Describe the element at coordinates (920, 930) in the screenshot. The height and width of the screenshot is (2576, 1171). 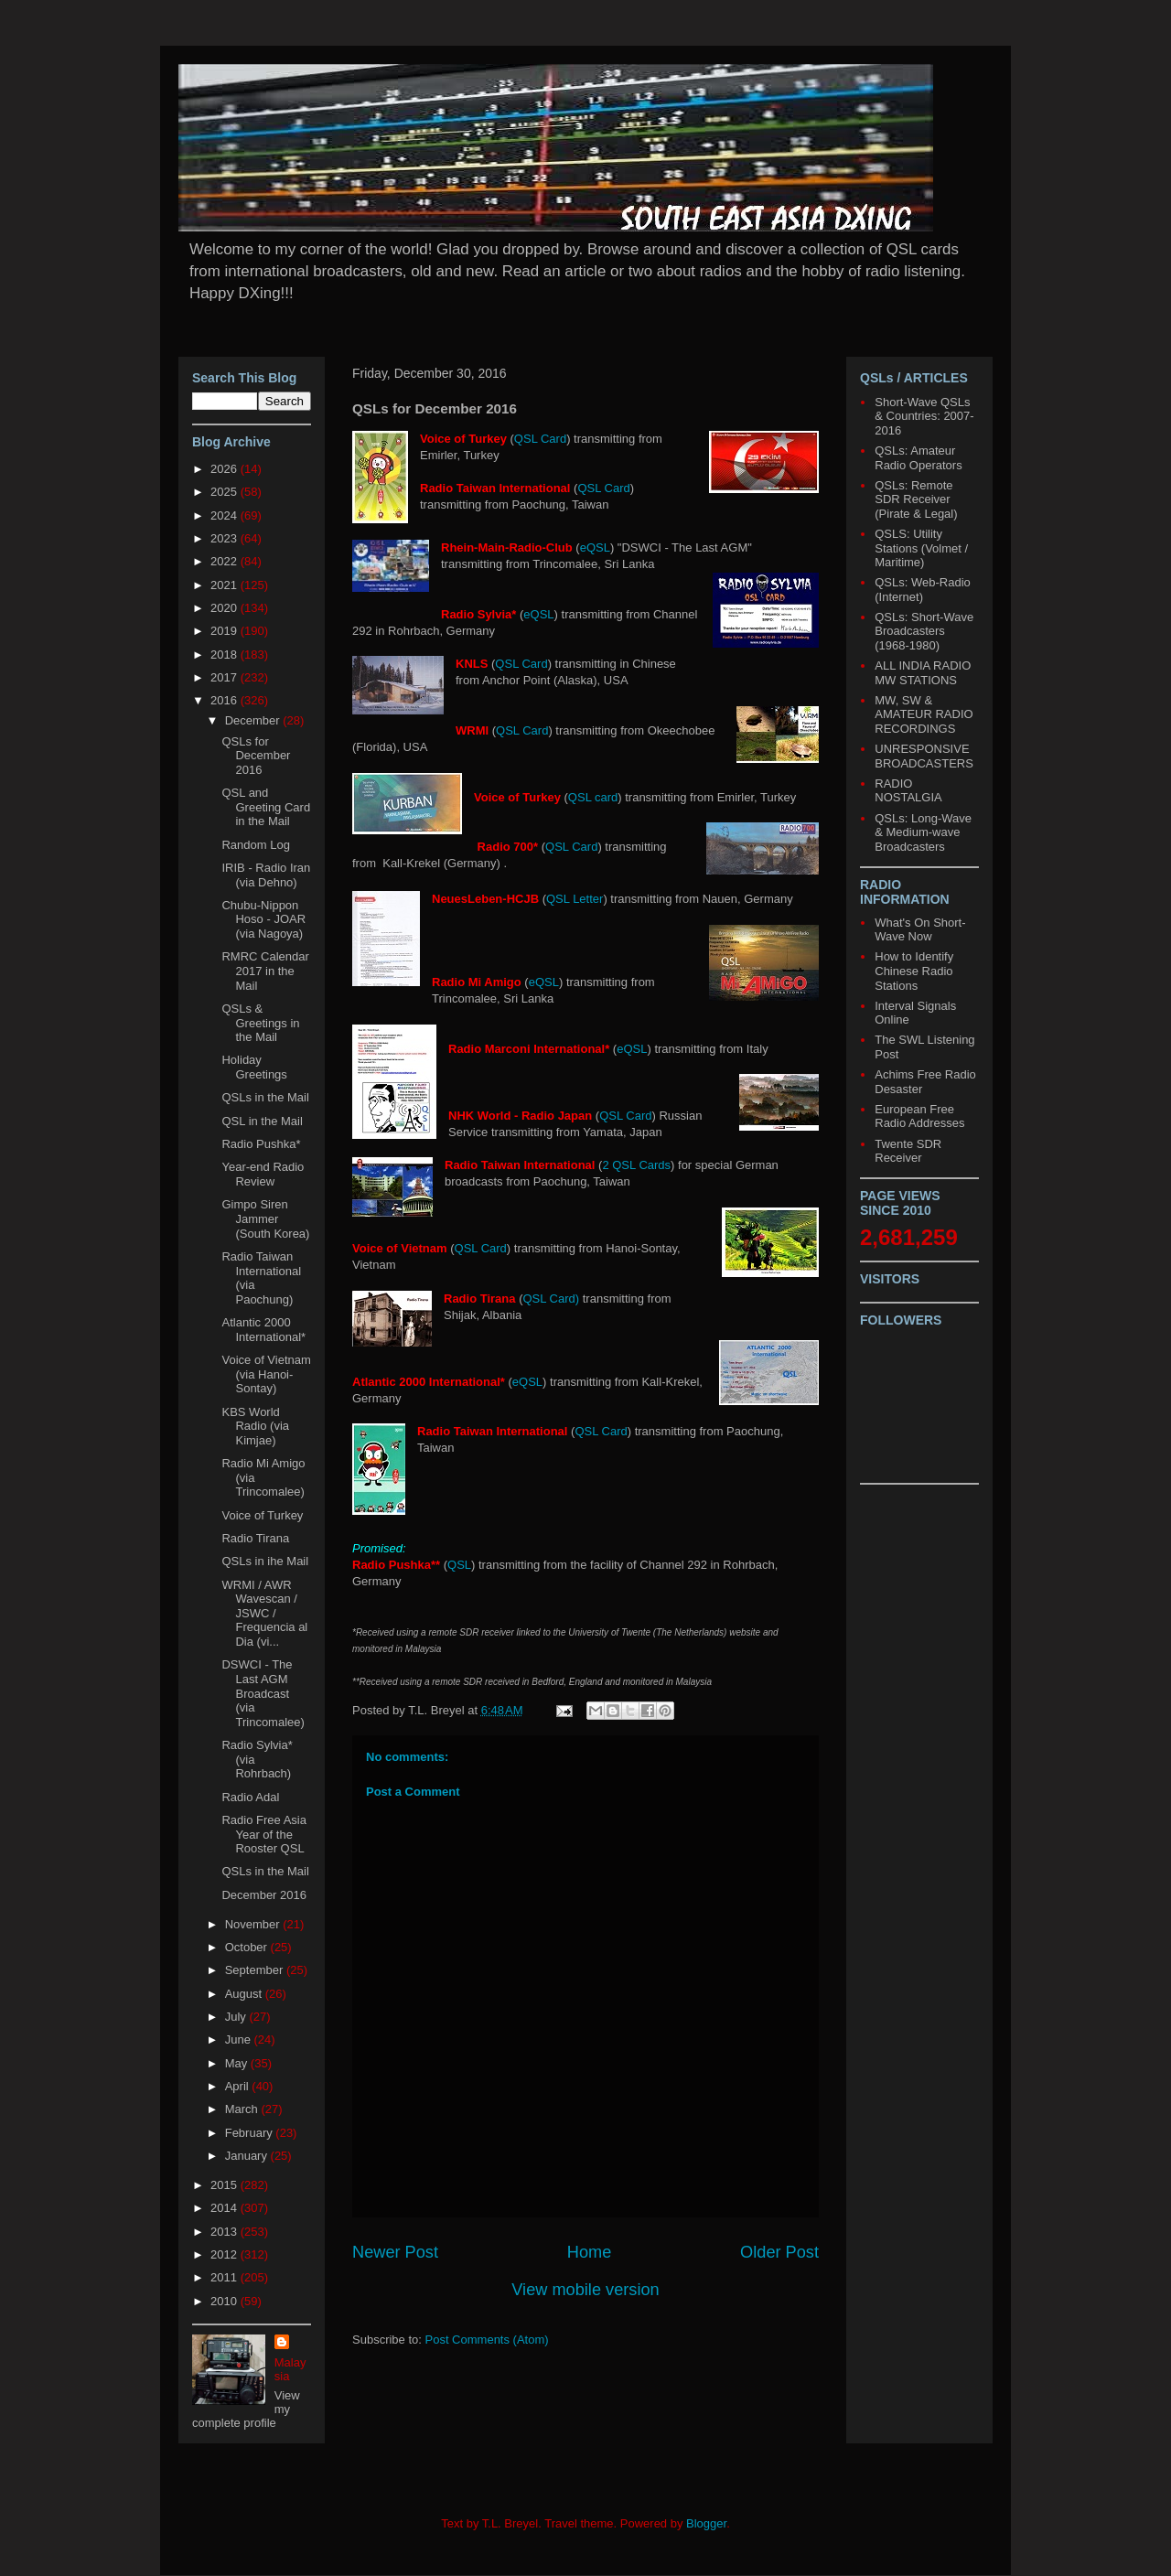
I see `What's On Short-Wave Now` at that location.